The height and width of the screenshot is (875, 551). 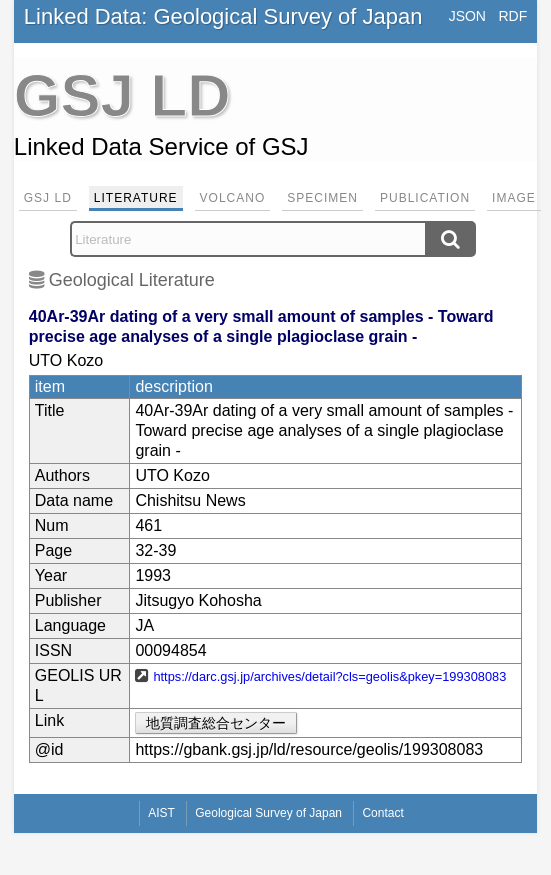 I want to click on 地質調査総合センター, so click(x=216, y=723).